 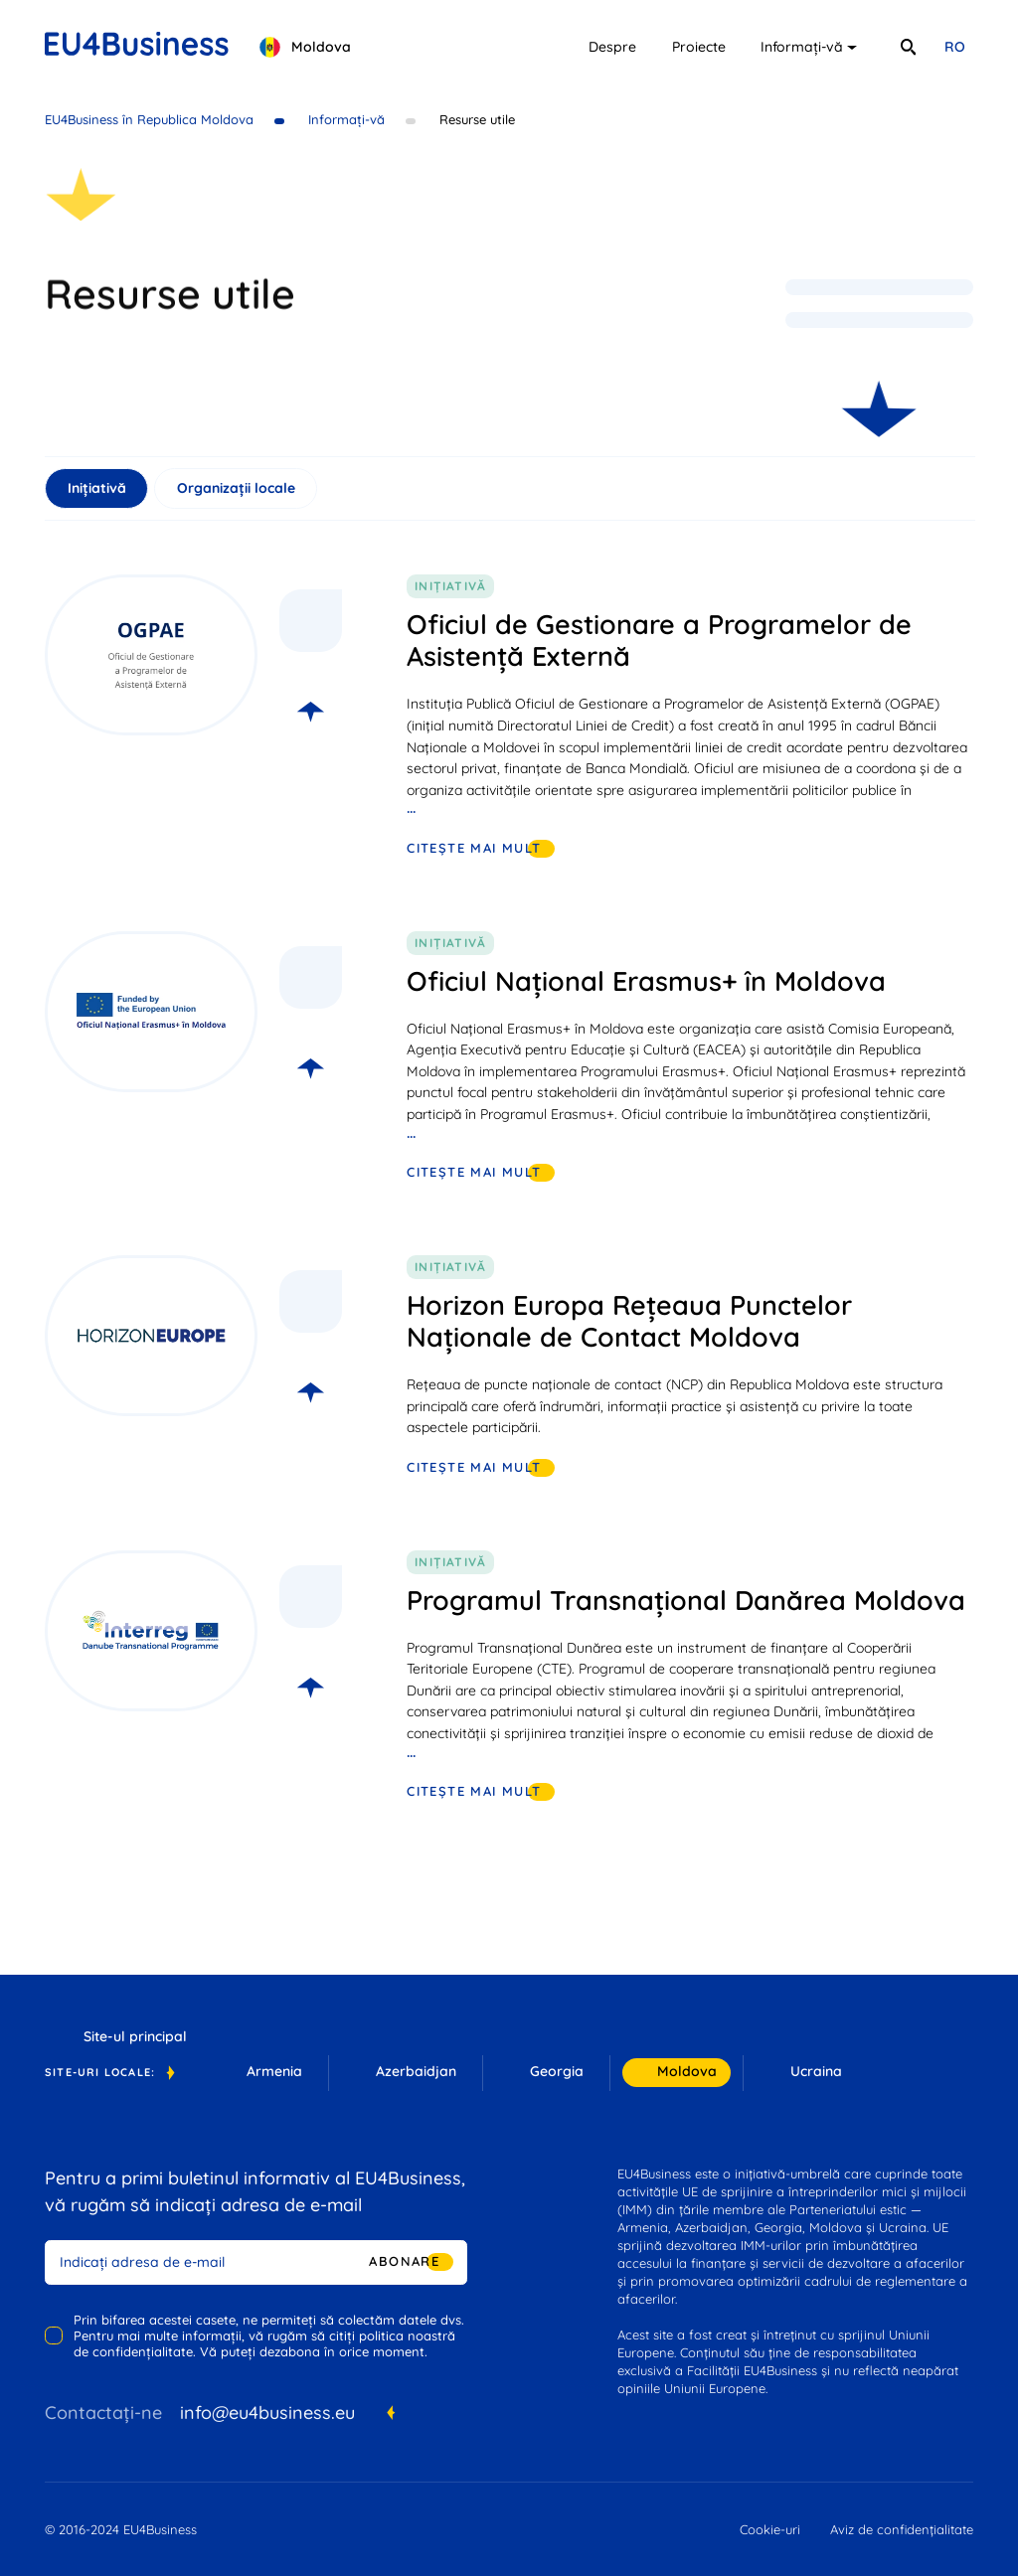 I want to click on Programul Transnațional Danărea Moldova, so click(x=686, y=1600).